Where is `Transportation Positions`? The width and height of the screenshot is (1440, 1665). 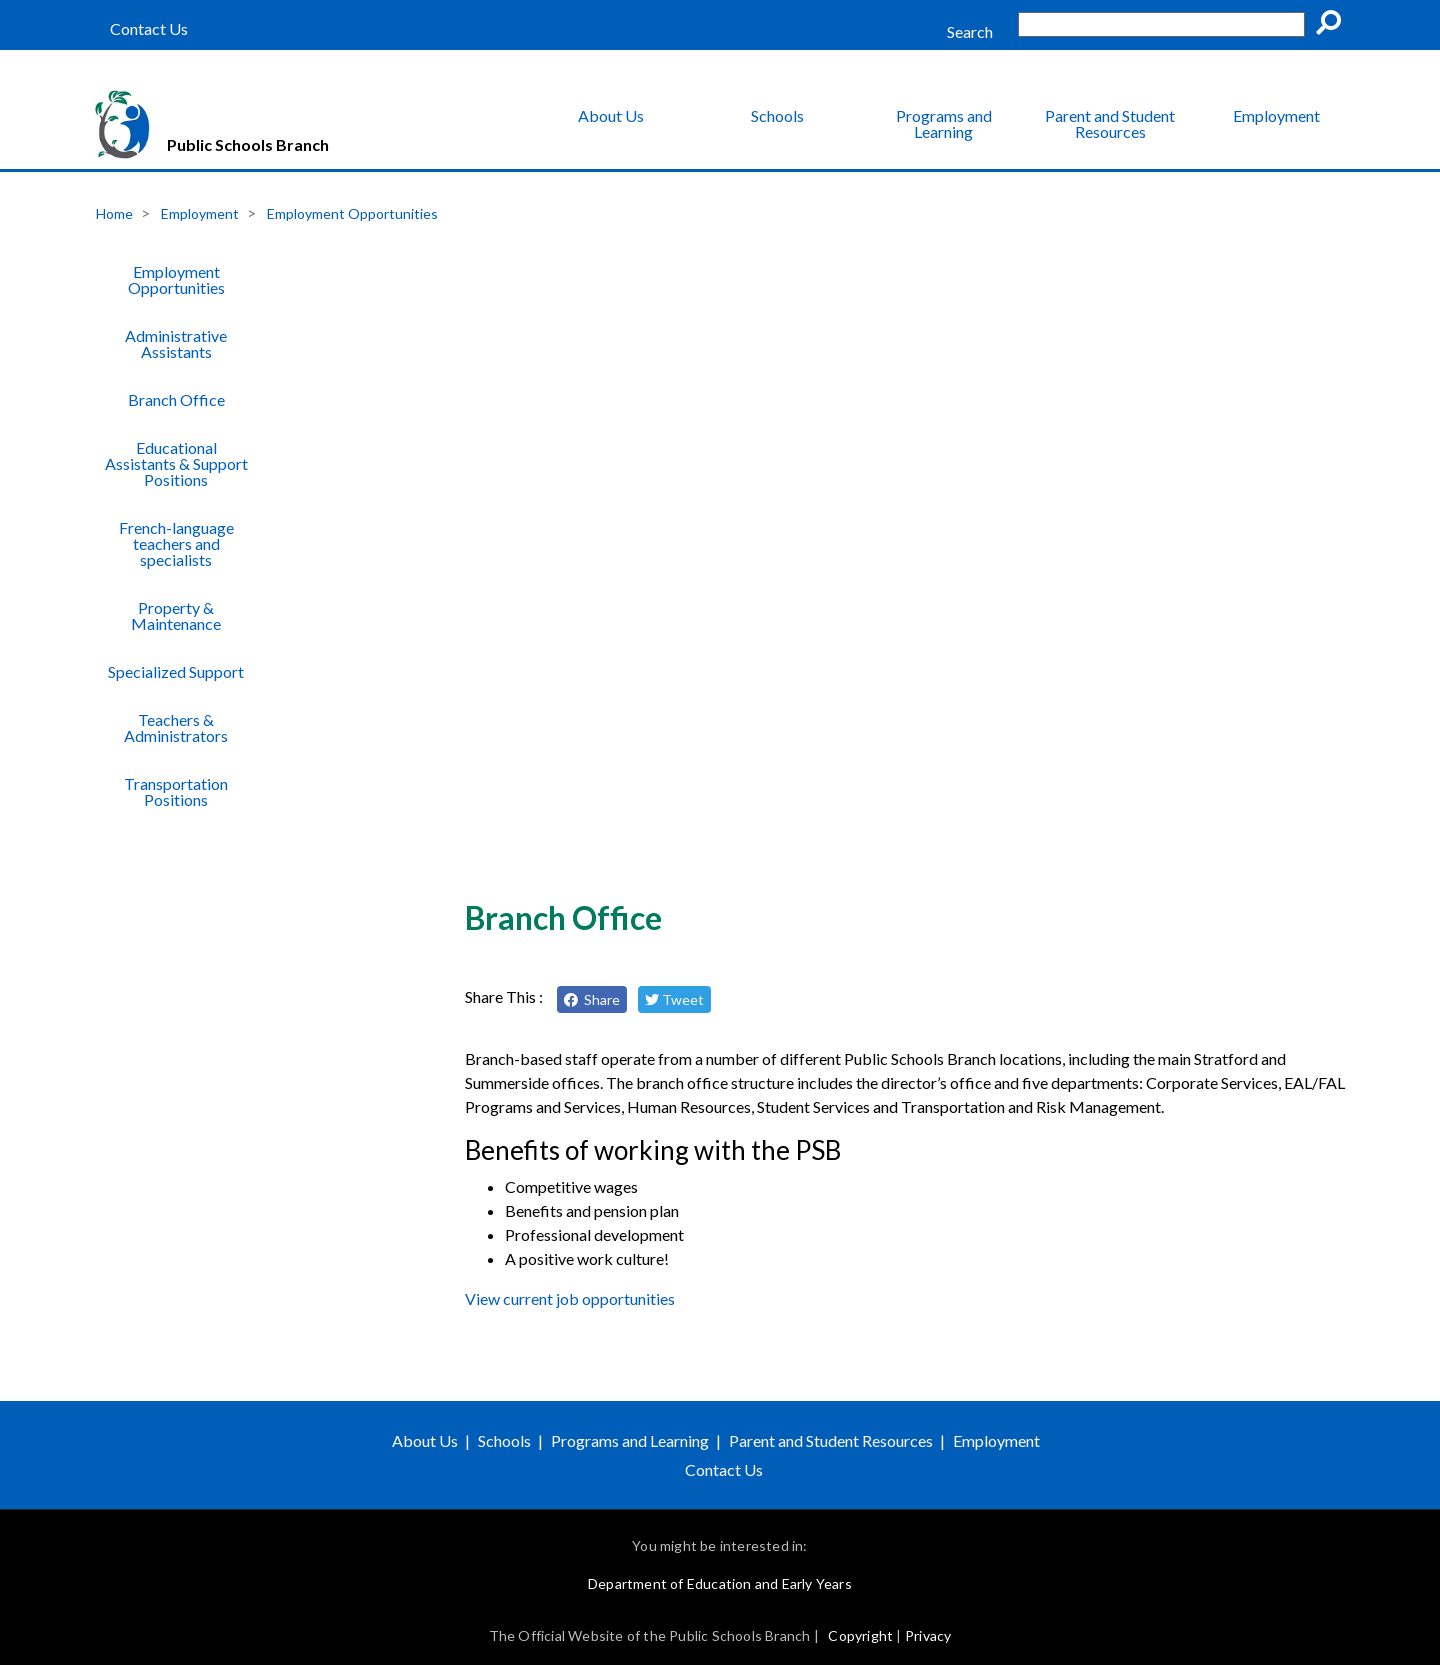 Transportation Positions is located at coordinates (176, 791).